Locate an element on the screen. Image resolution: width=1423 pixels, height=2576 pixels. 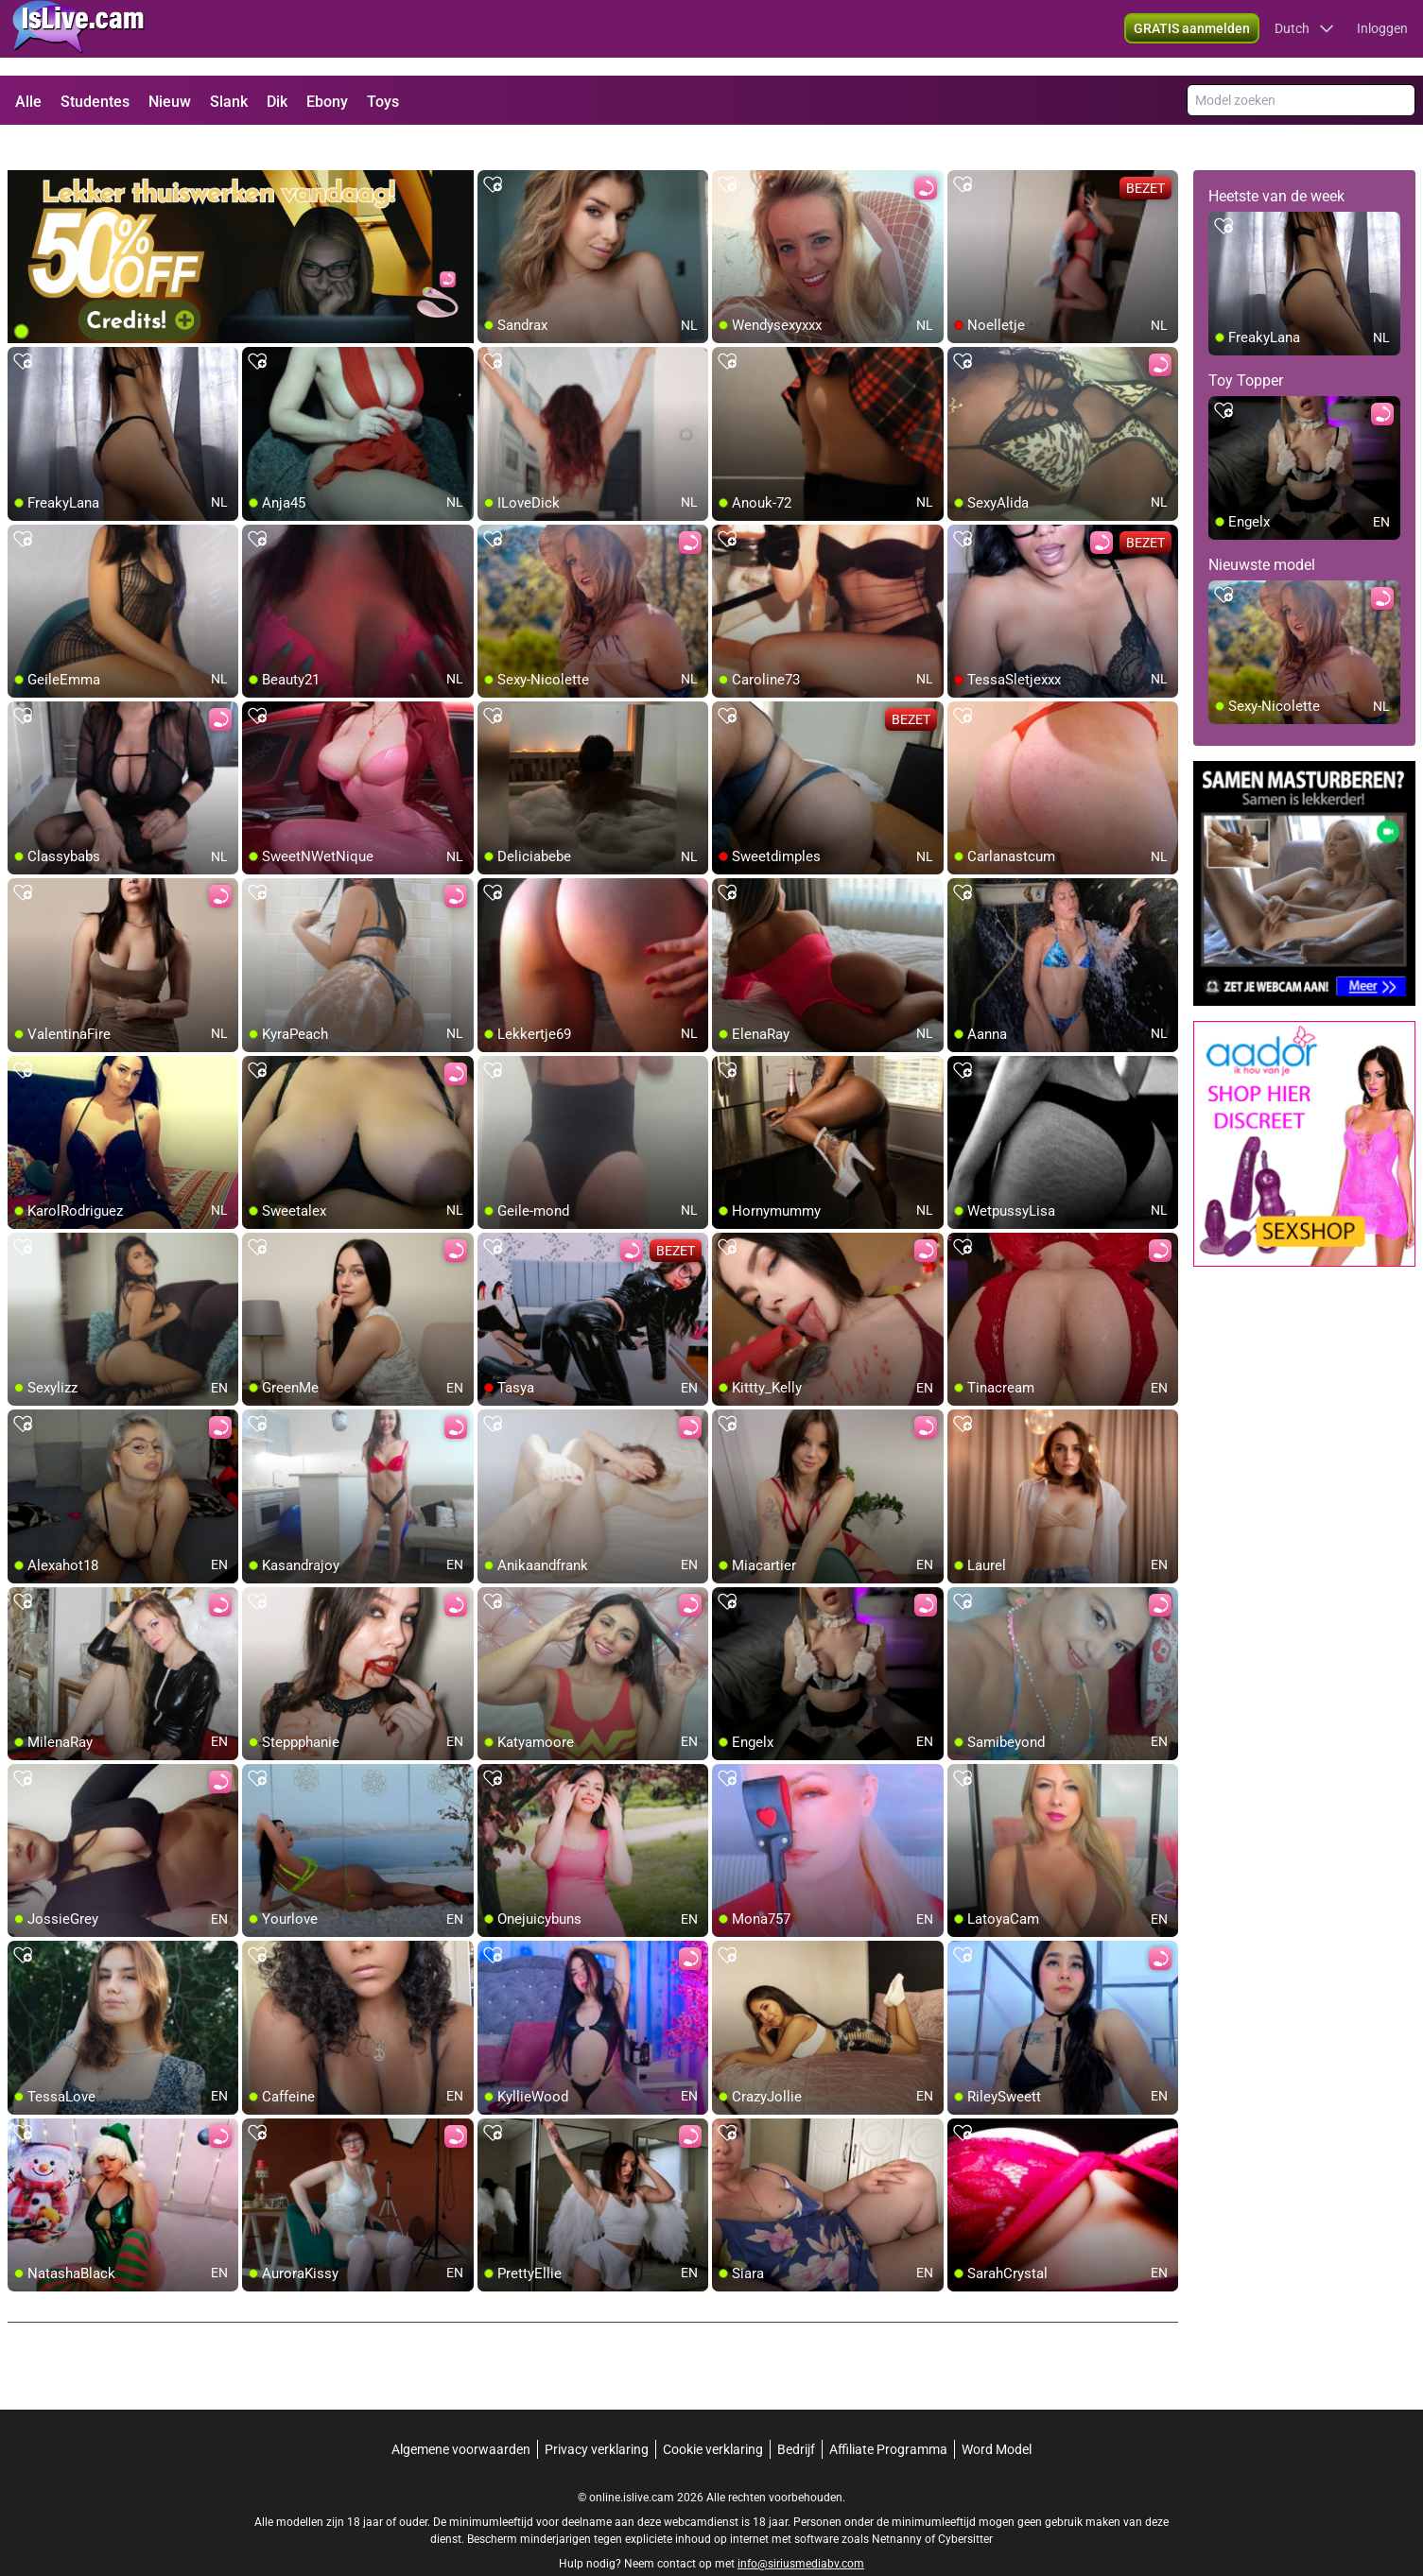
Inloggen is located at coordinates (1382, 37).